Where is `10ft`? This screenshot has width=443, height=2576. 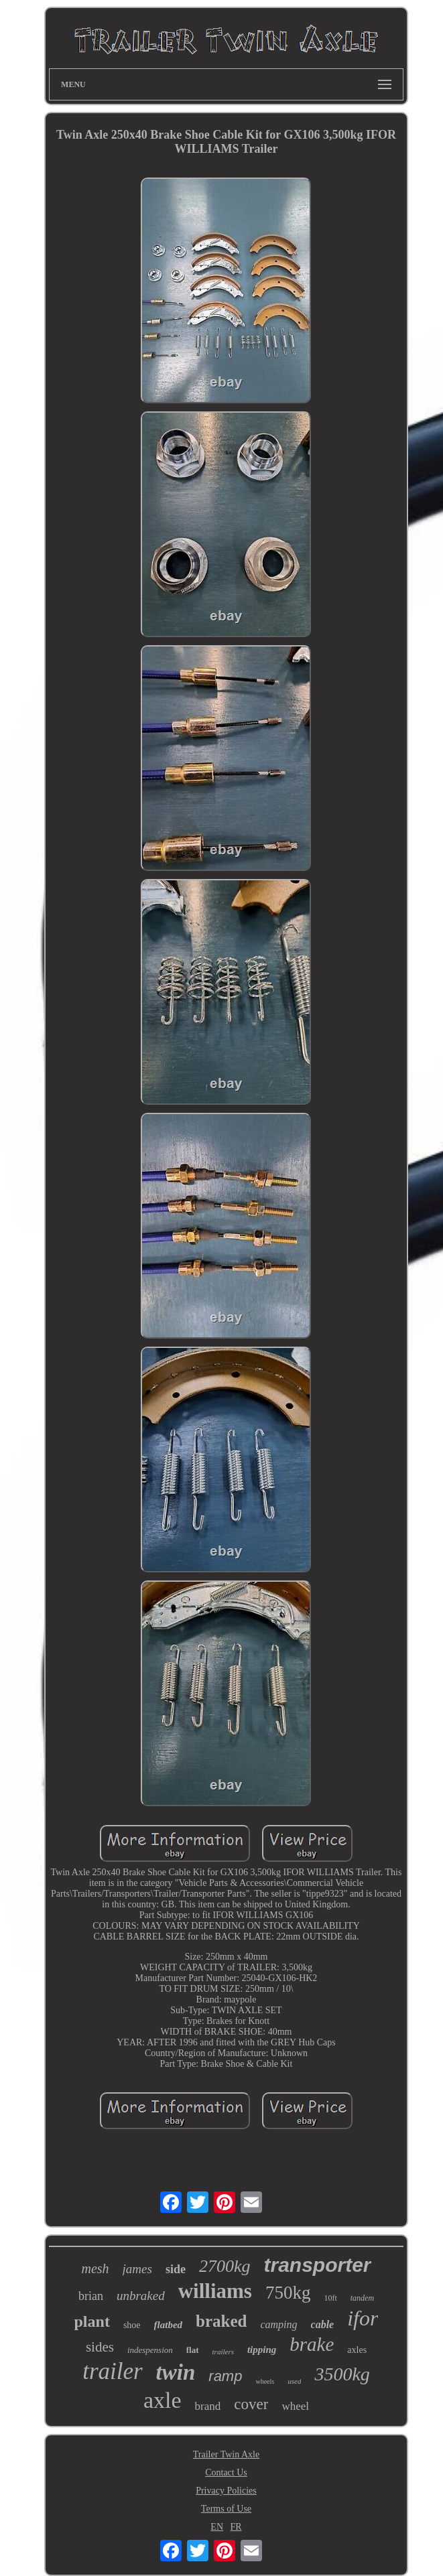 10ft is located at coordinates (330, 2298).